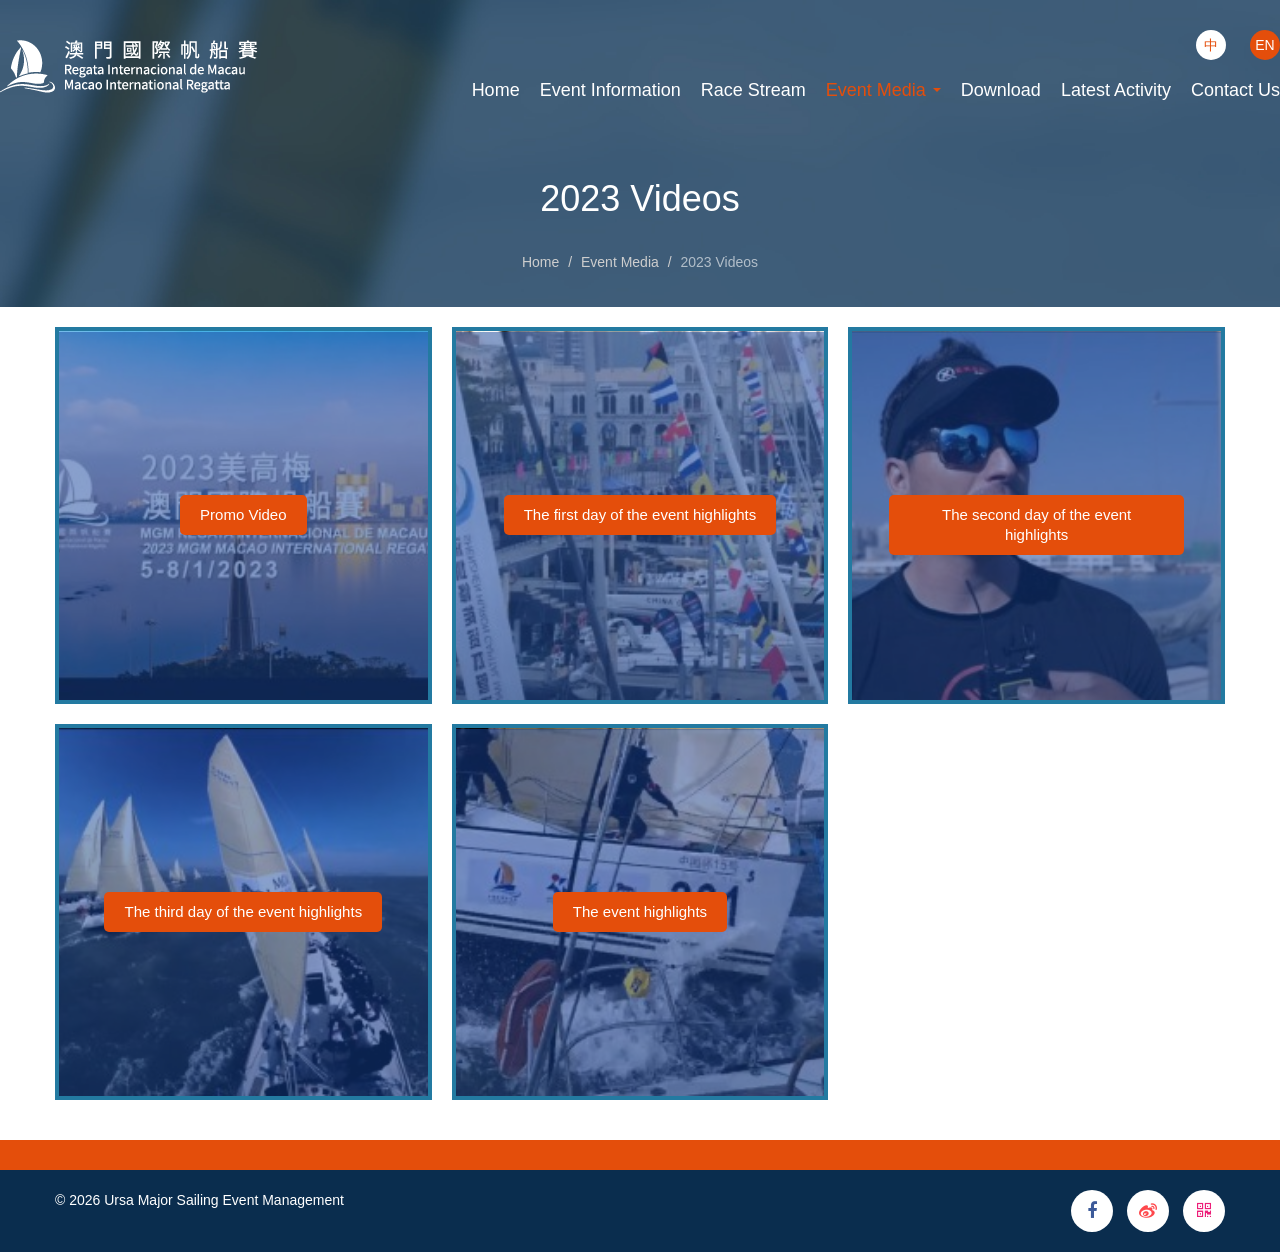  Describe the element at coordinates (1235, 90) in the screenshot. I see `Contact Us` at that location.